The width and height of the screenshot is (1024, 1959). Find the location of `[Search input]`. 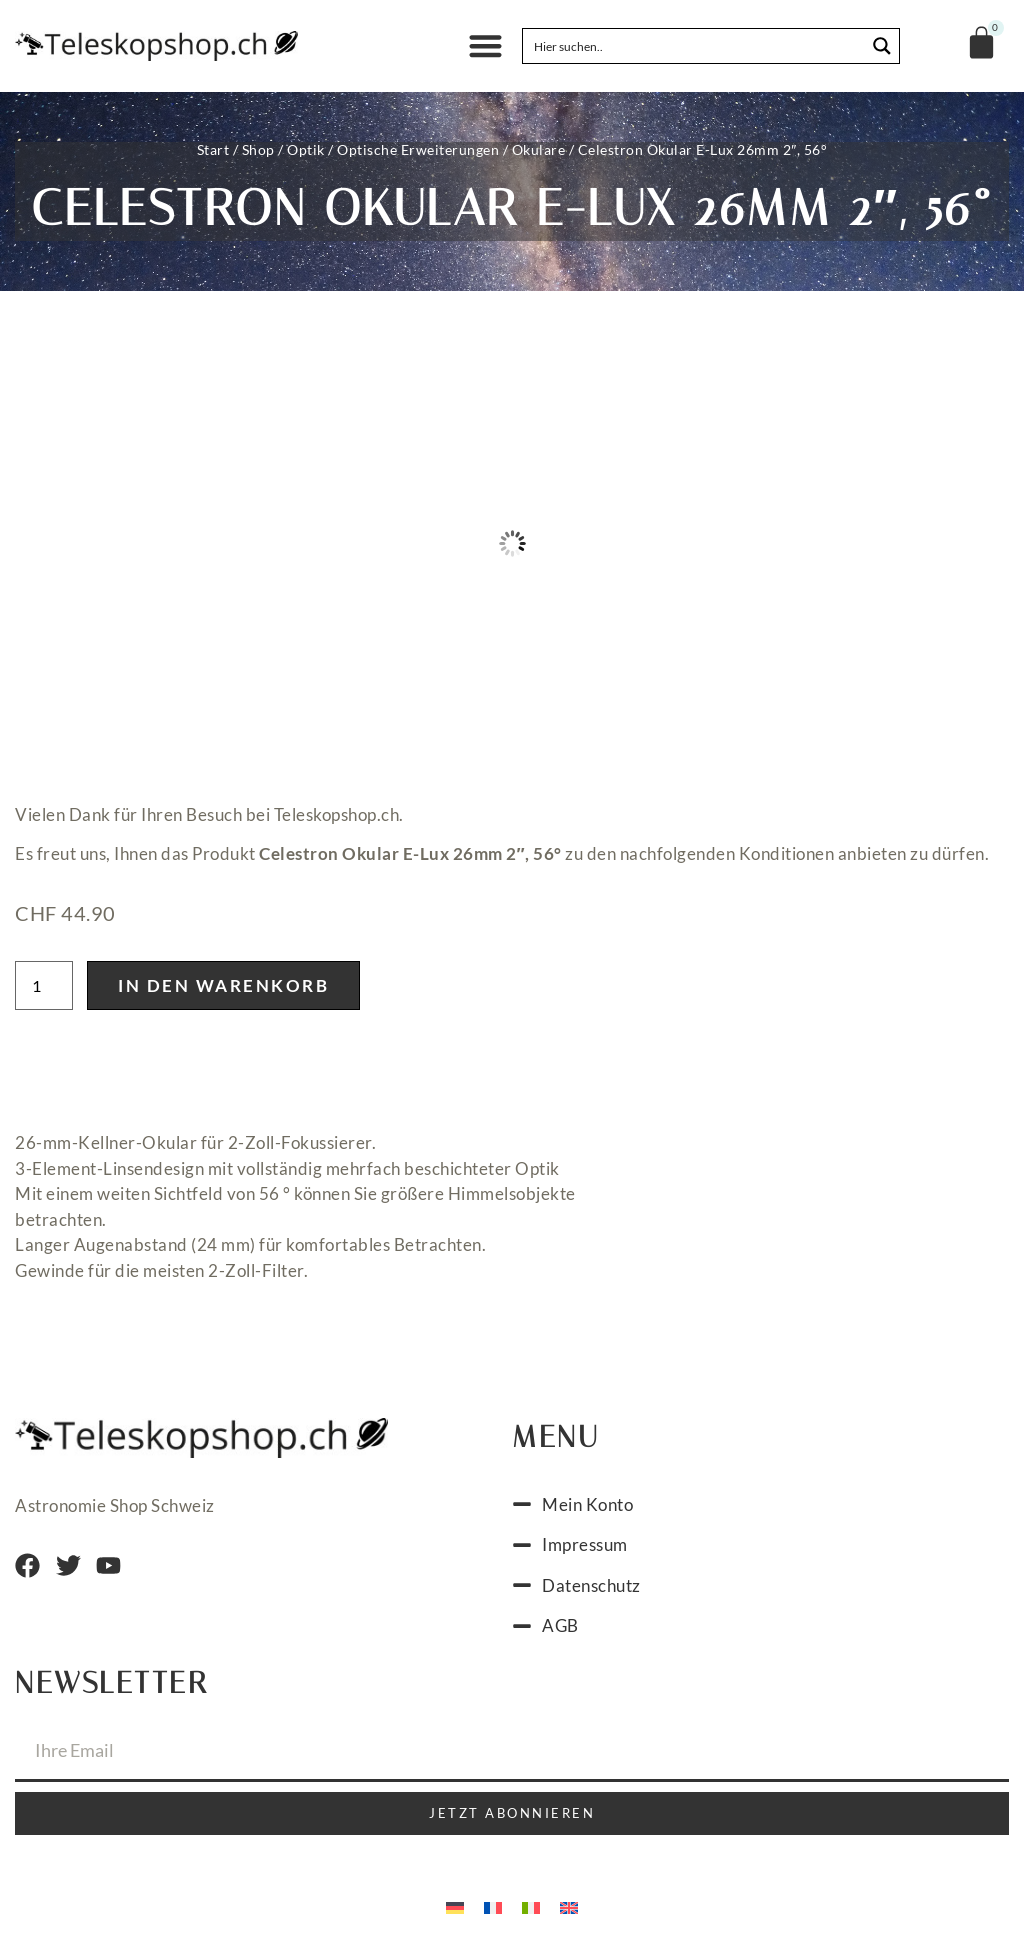

[Search input] is located at coordinates (695, 46).